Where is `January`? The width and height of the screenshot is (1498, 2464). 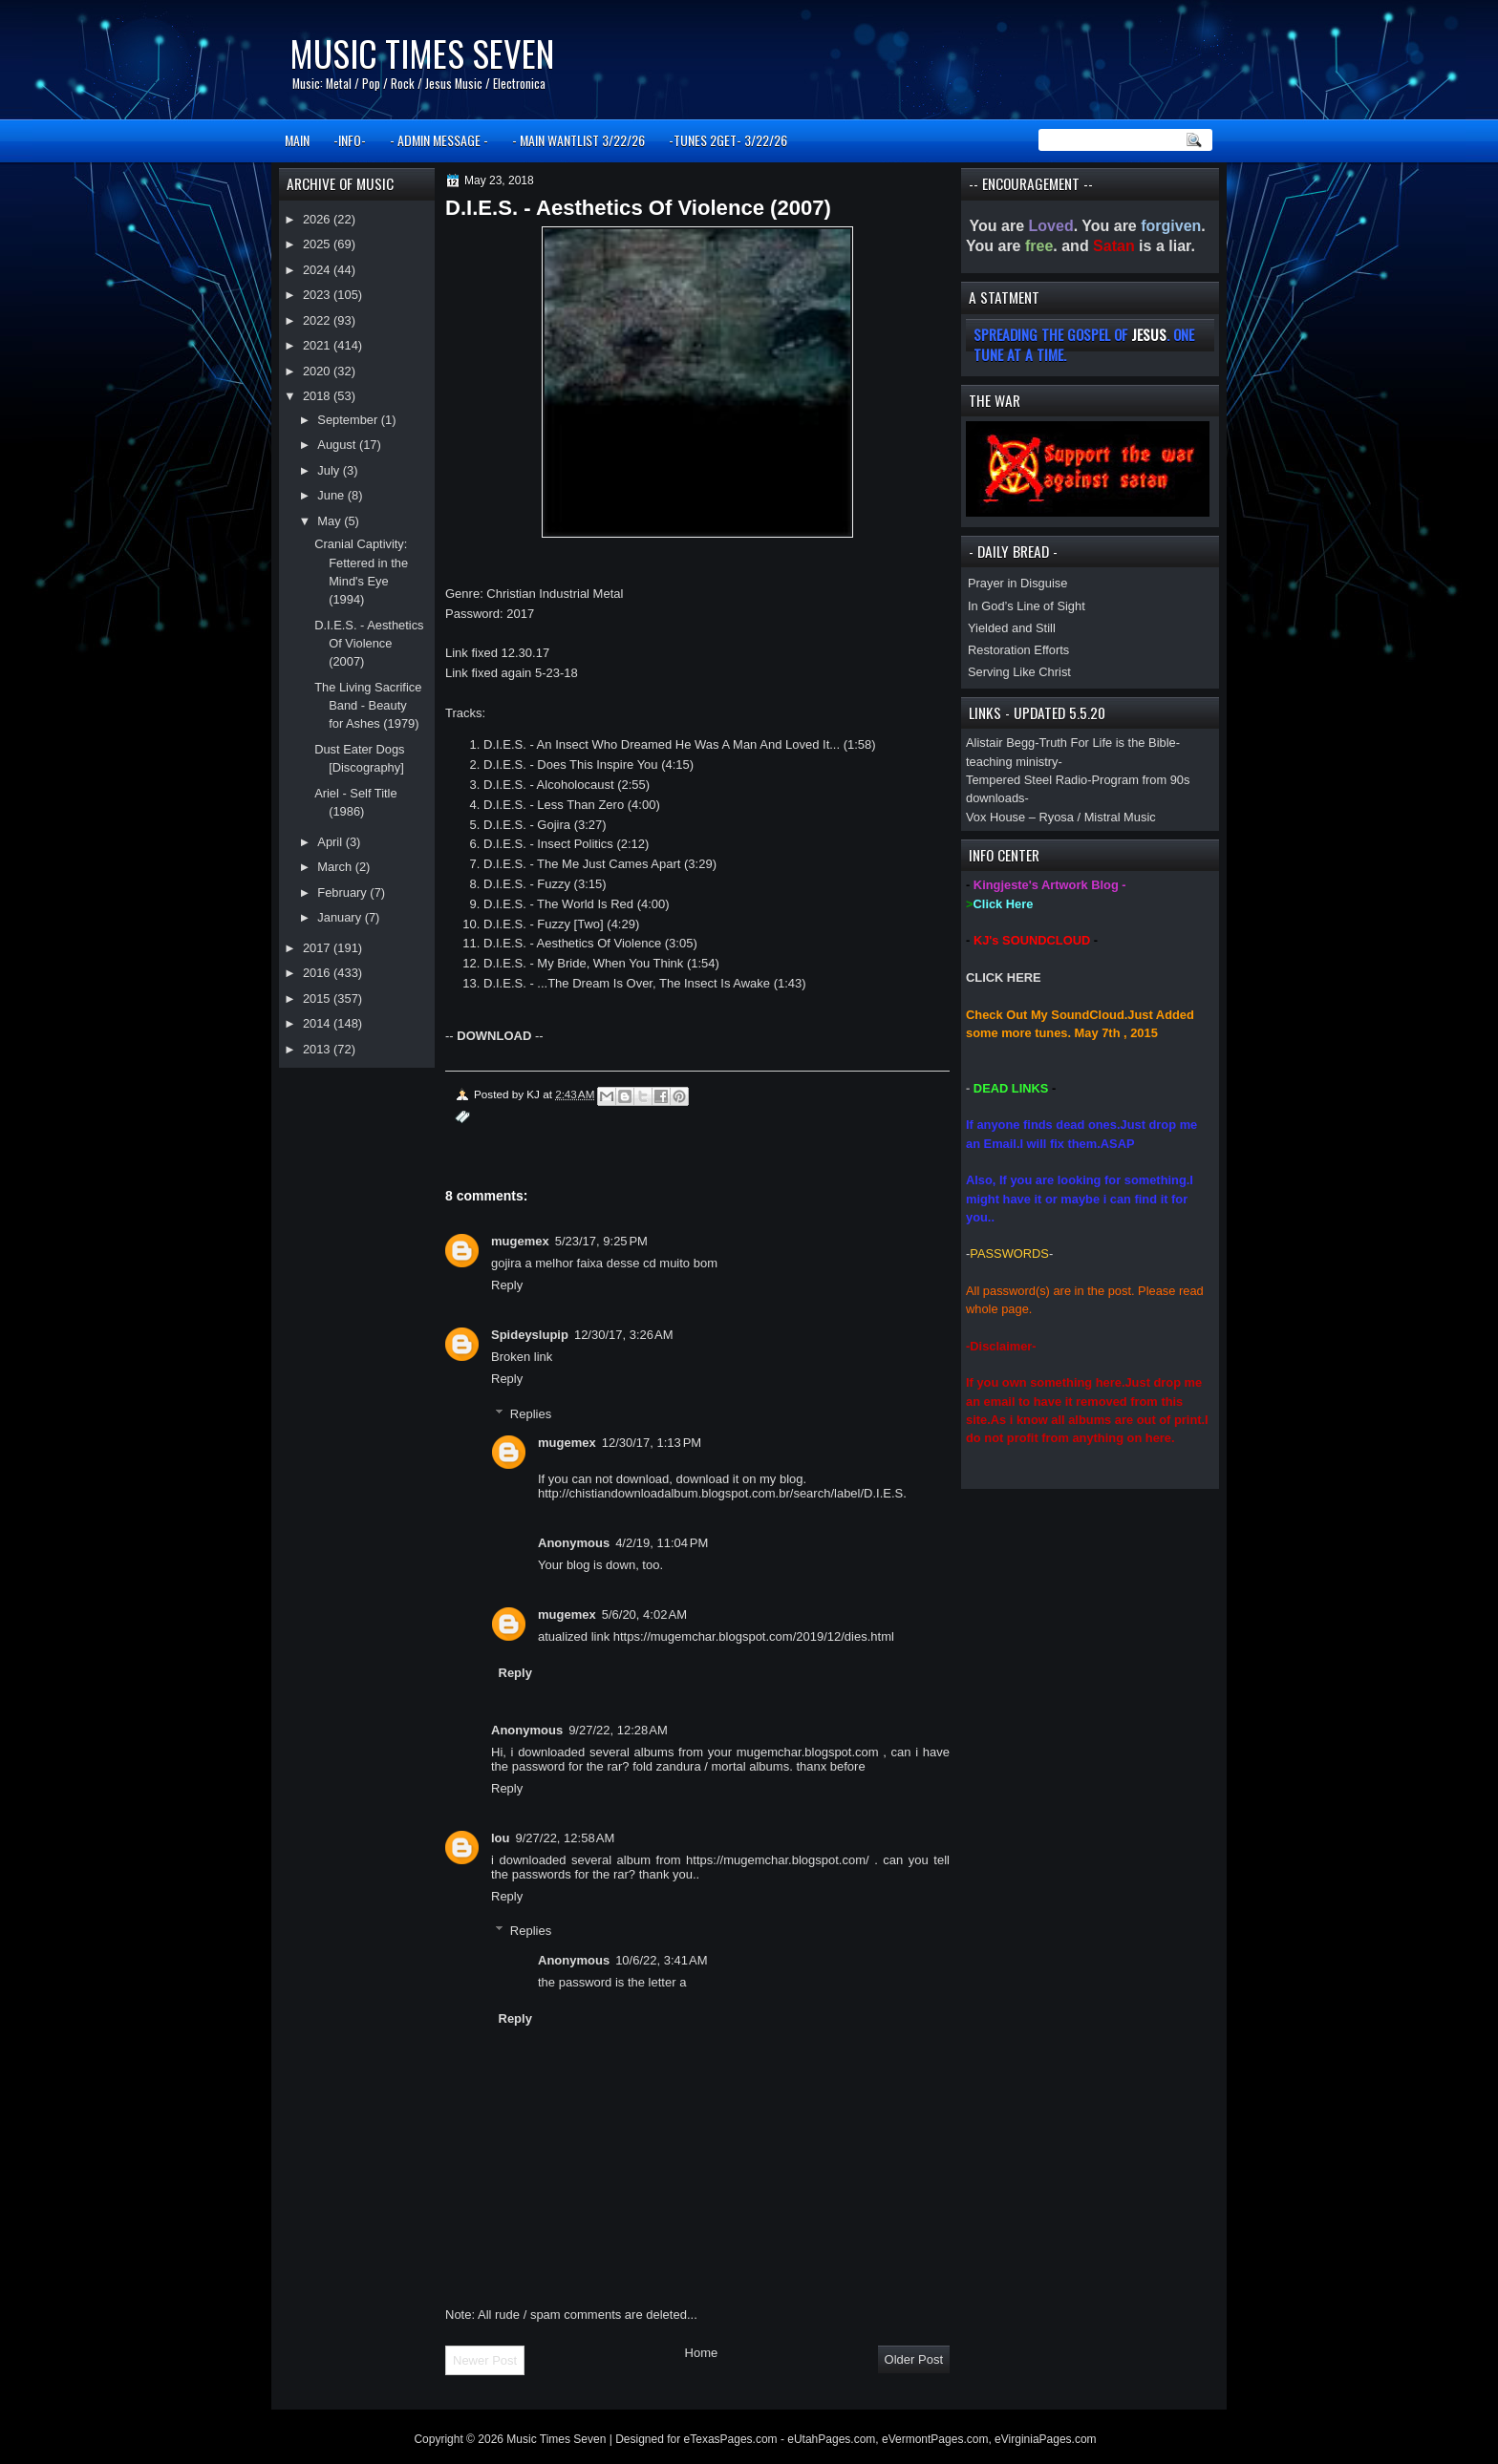 January is located at coordinates (340, 917).